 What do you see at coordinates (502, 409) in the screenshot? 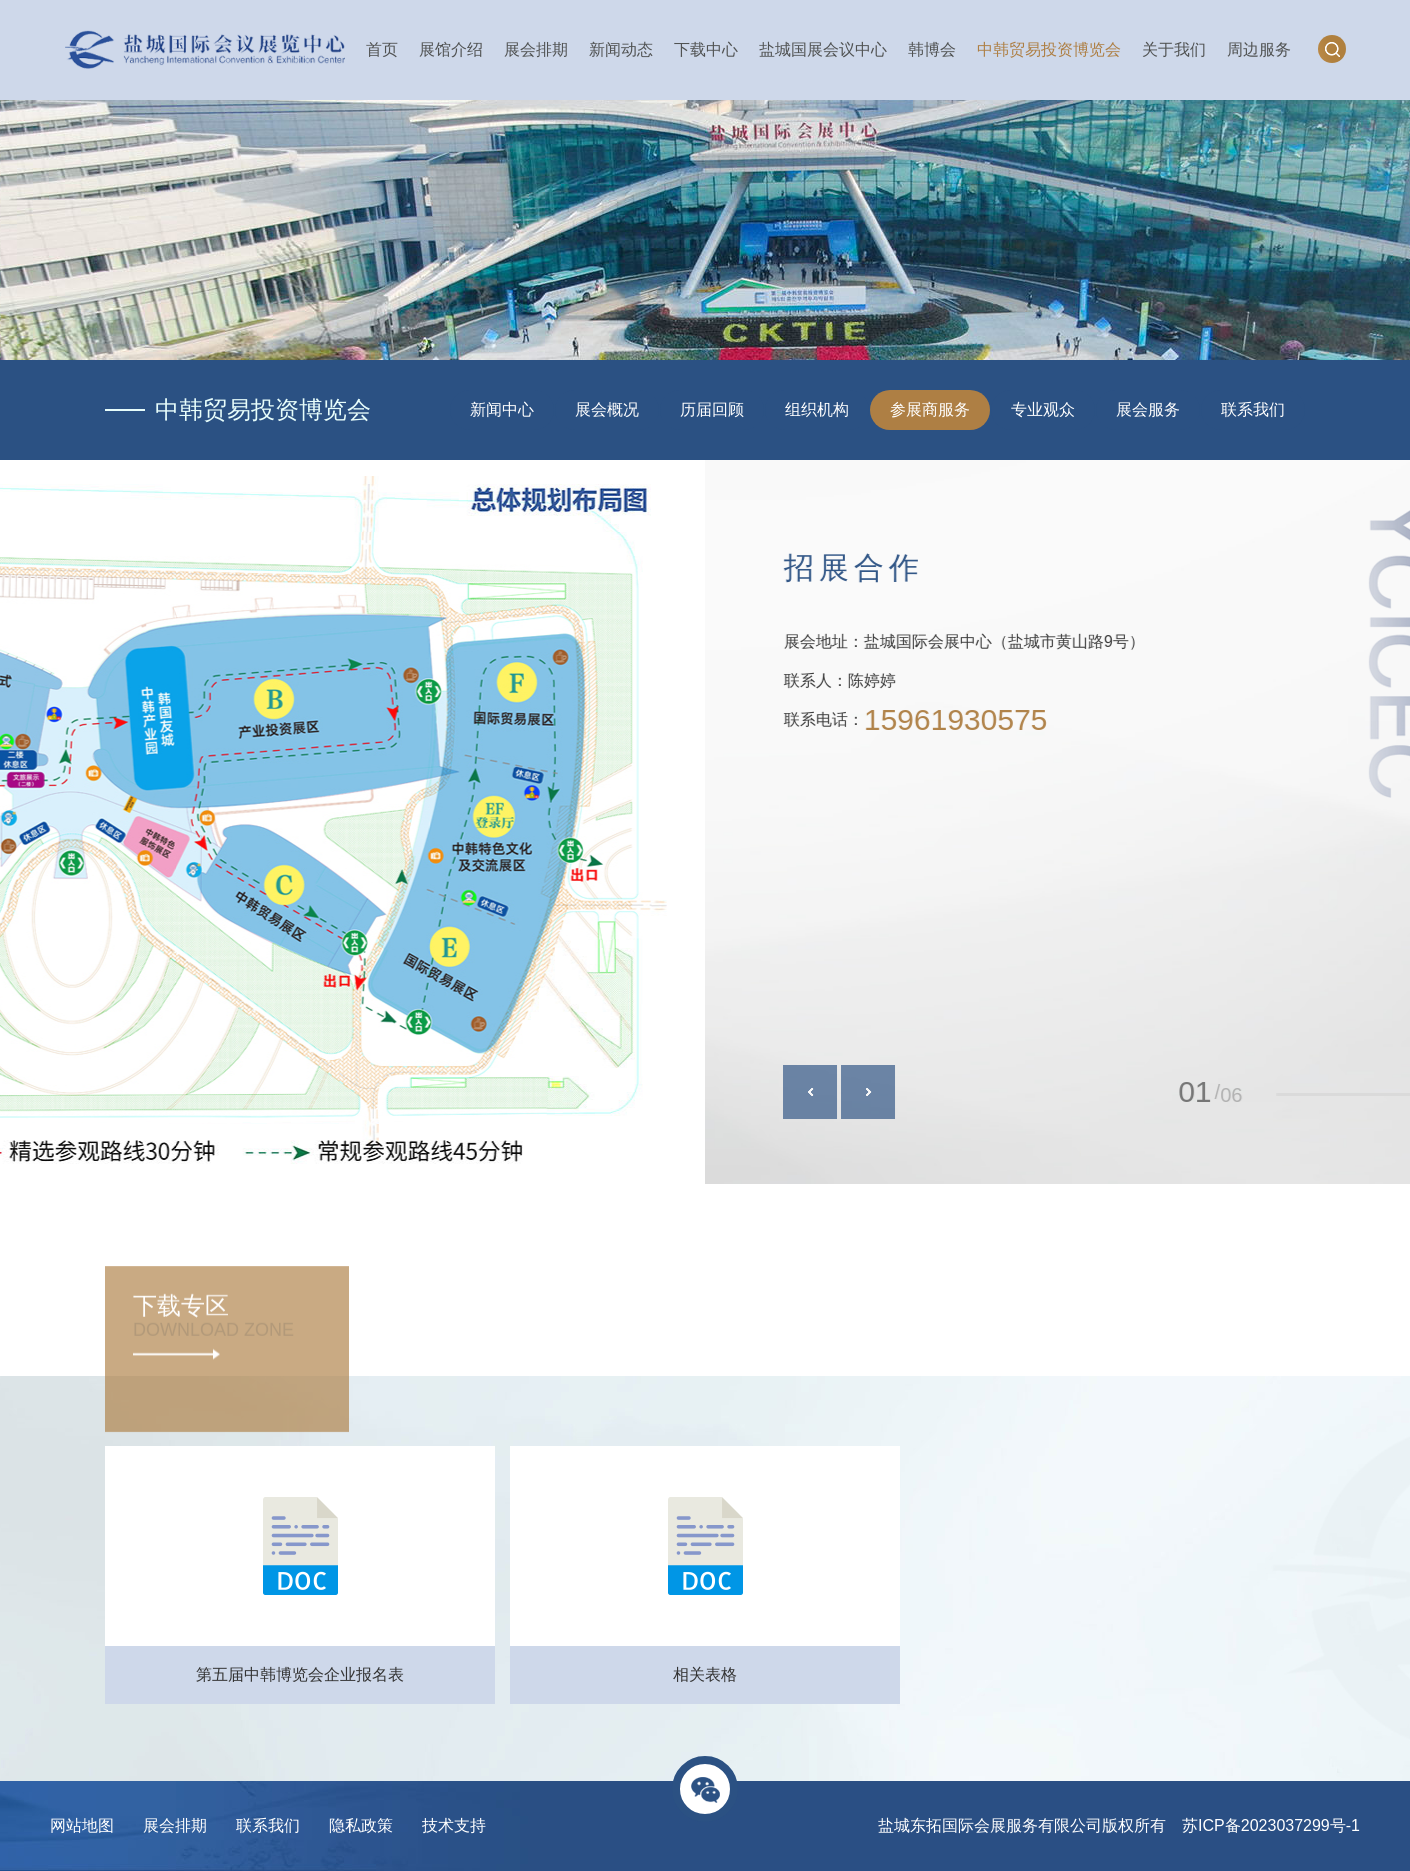
I see `新闻中心` at bounding box center [502, 409].